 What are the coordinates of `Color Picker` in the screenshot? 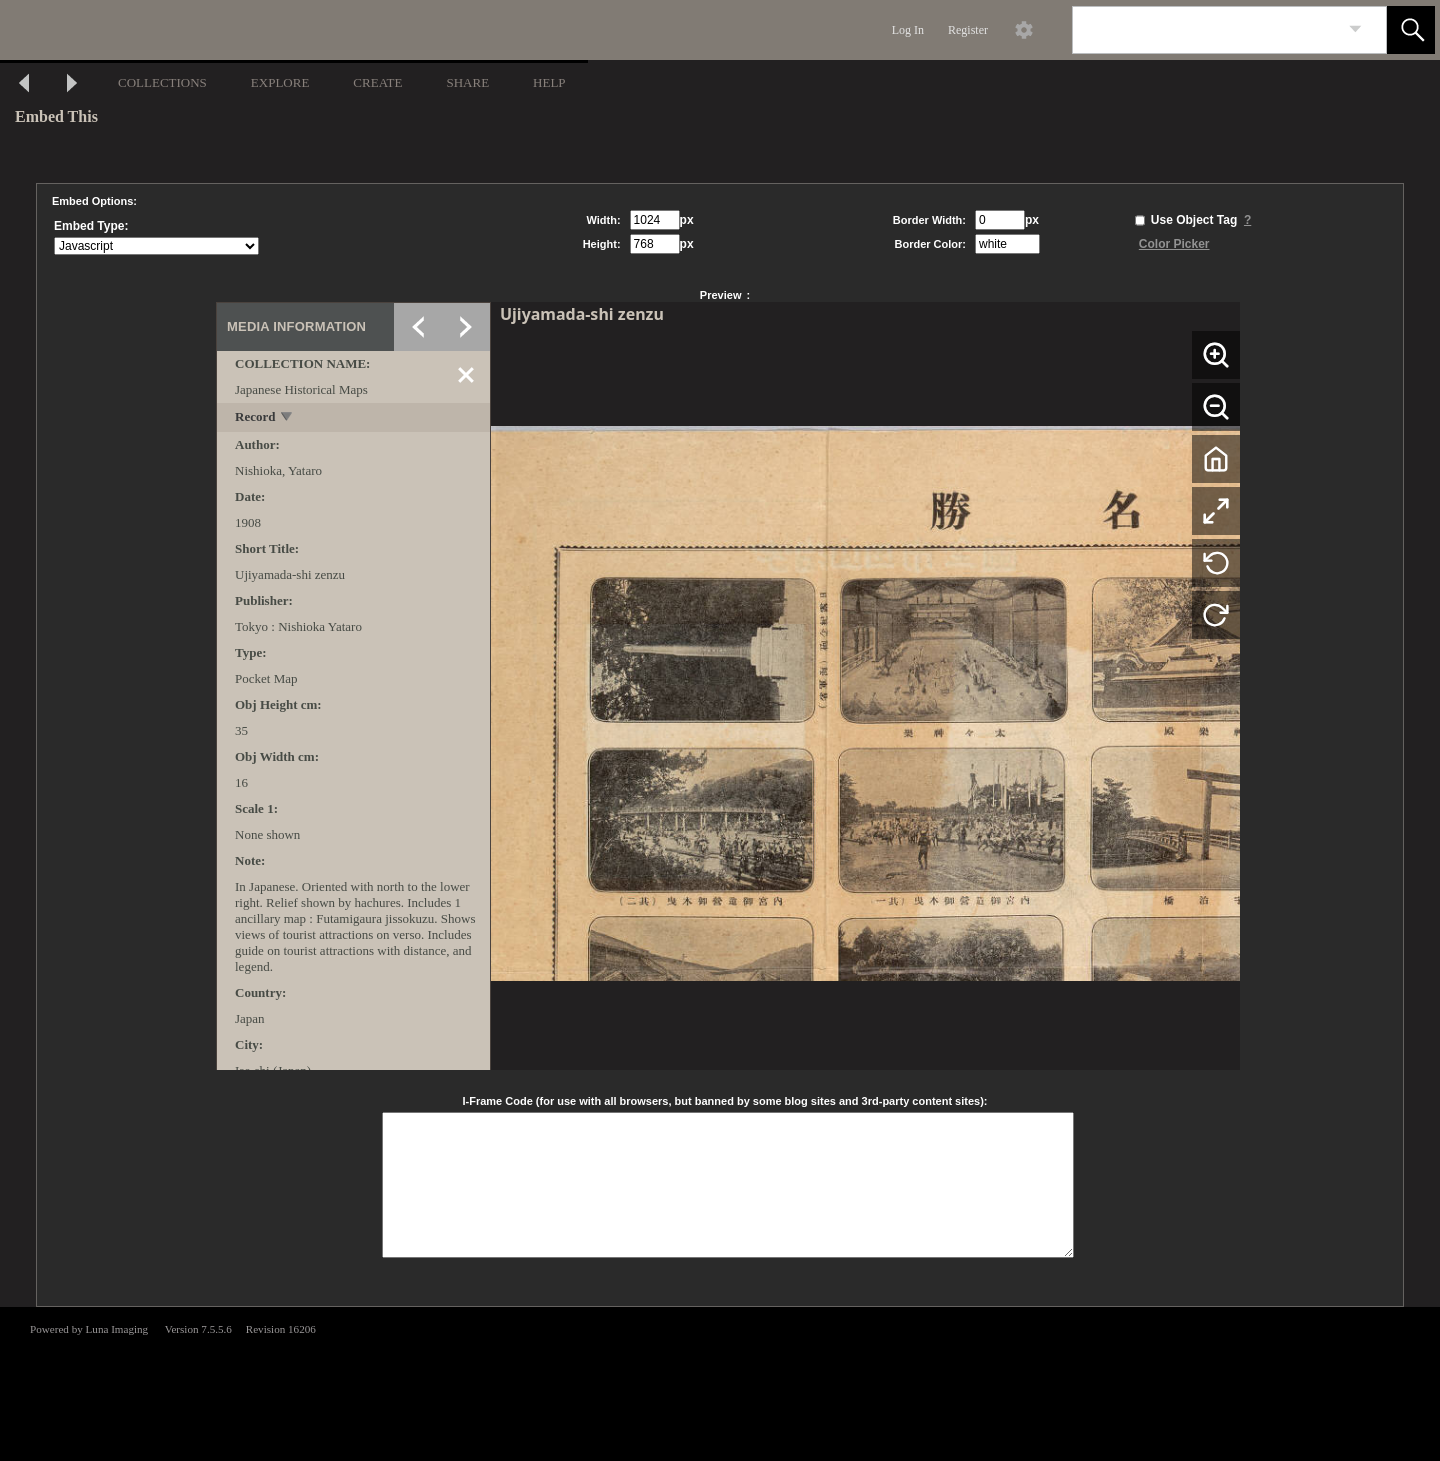 It's located at (1174, 244).